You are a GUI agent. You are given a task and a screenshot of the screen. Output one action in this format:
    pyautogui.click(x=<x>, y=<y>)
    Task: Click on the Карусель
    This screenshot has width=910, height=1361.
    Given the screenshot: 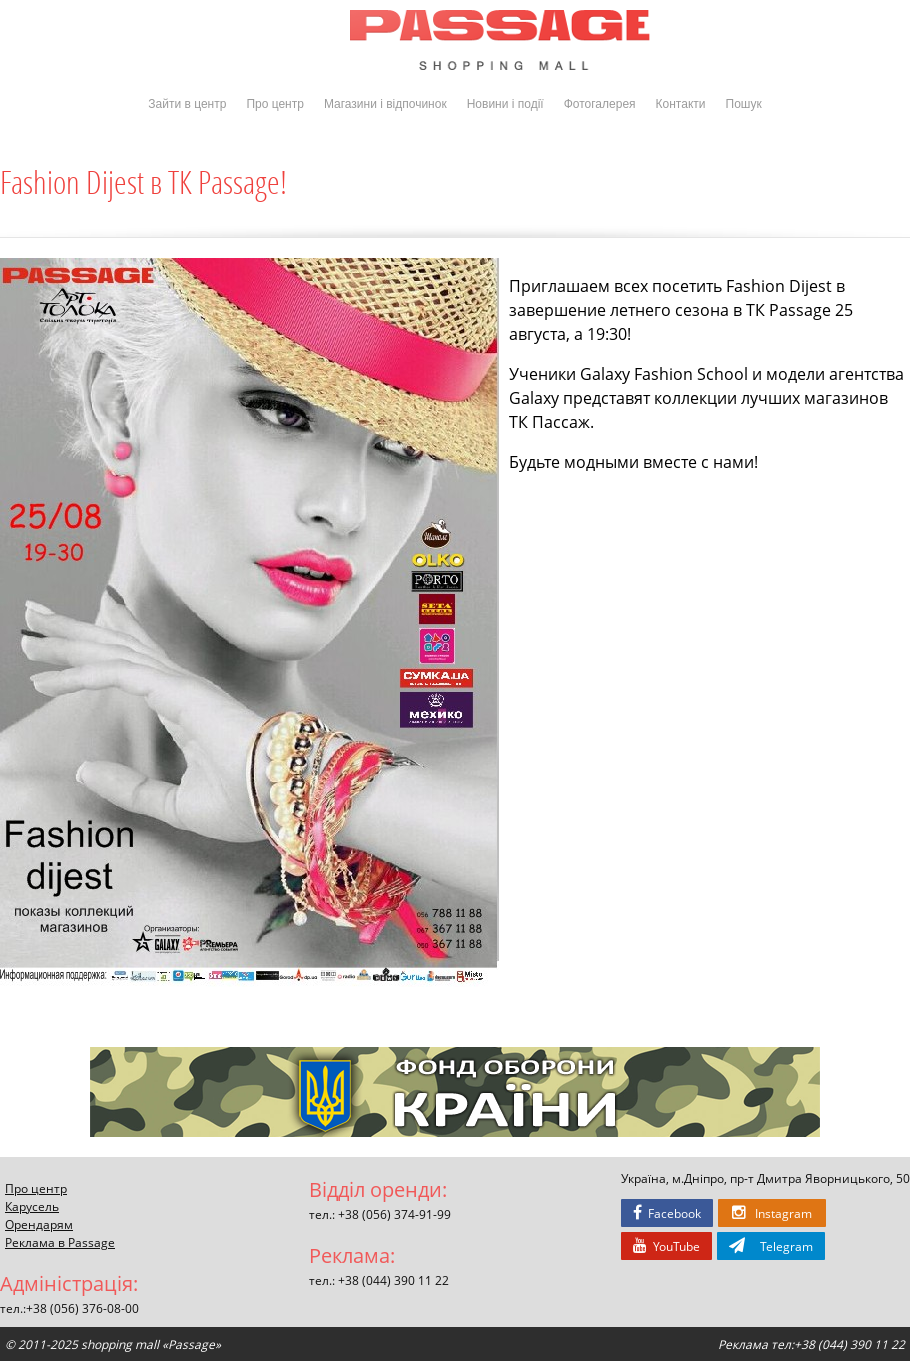 What is the action you would take?
    pyautogui.click(x=32, y=1206)
    